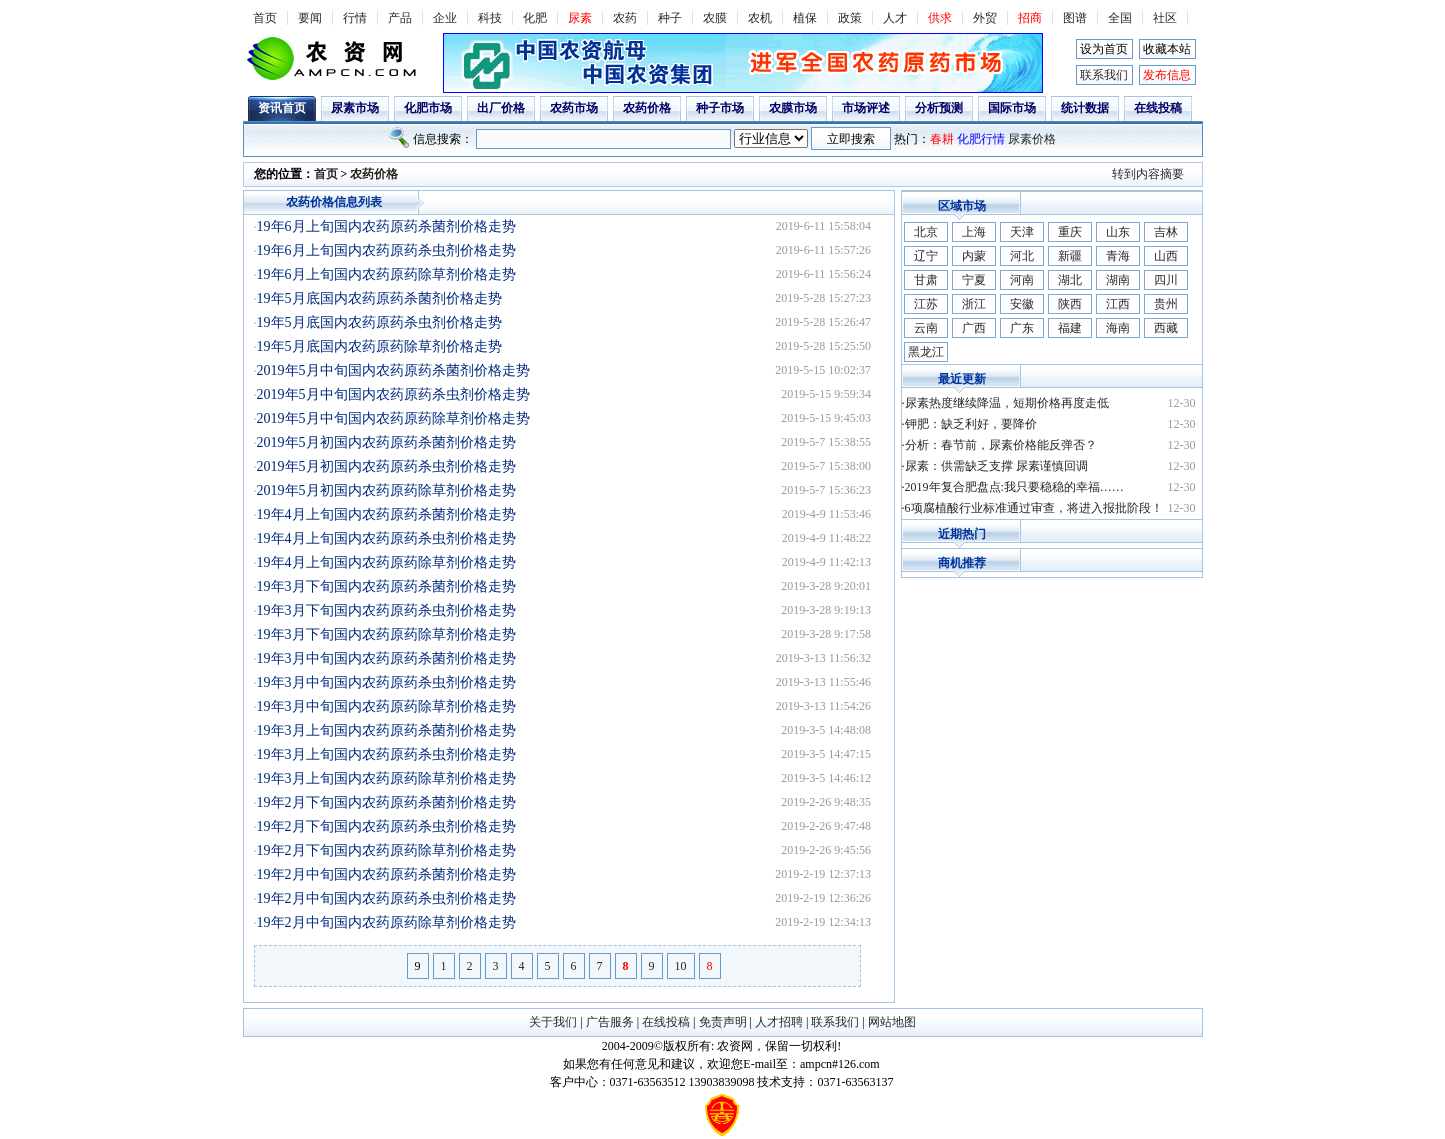 The image size is (1445, 1139). Describe the element at coordinates (386, 706) in the screenshot. I see `19年3月中旬国内农药原药除草剂价格走势` at that location.